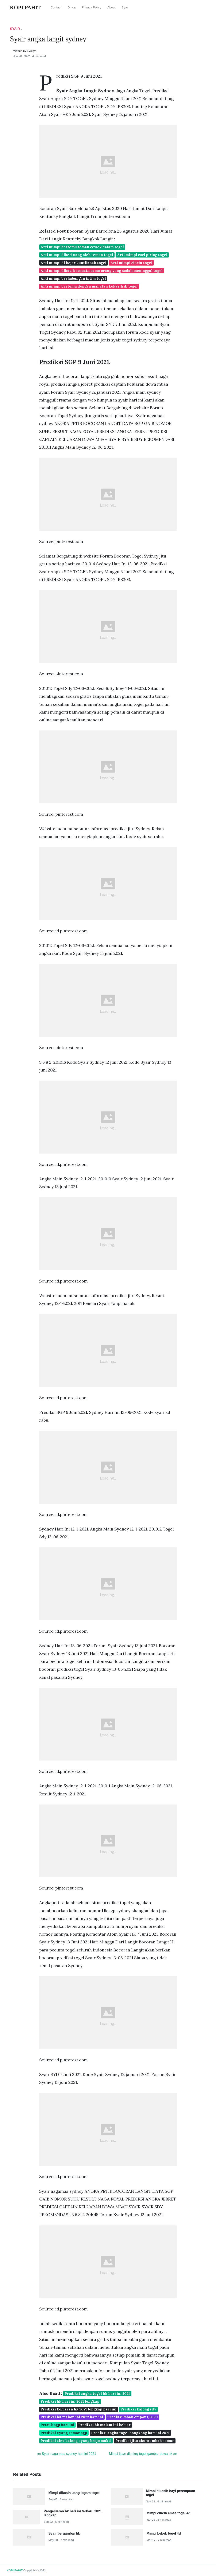  I want to click on Petruk sgp hari ini, so click(57, 2425).